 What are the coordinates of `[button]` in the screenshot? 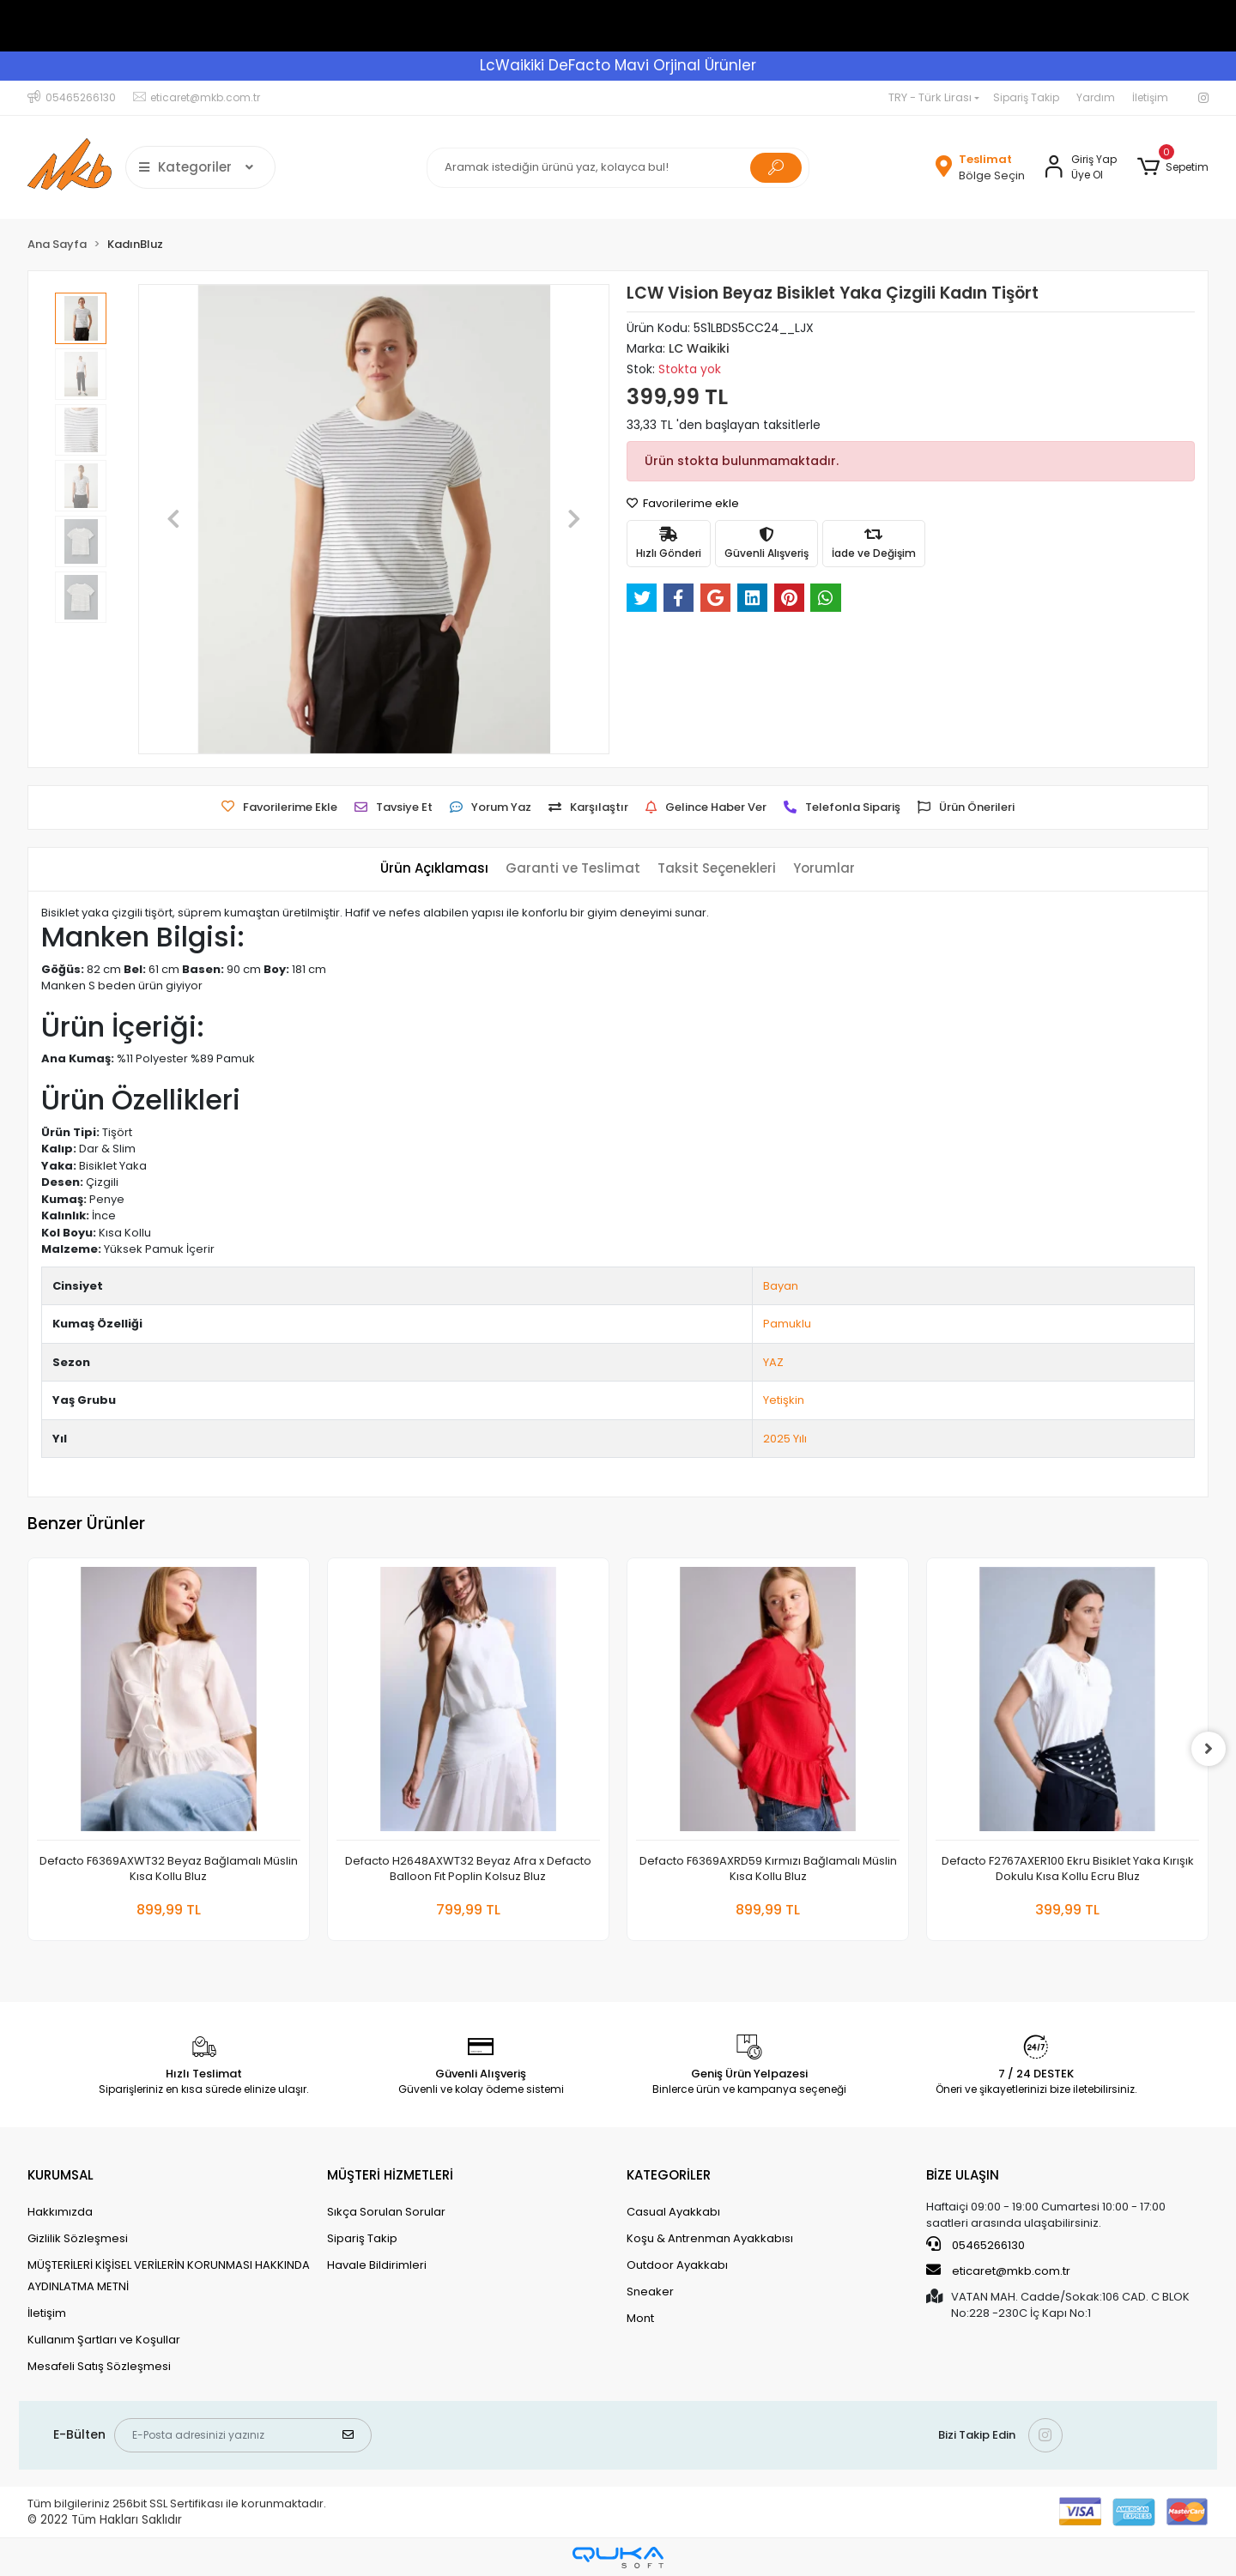 It's located at (1173, 167).